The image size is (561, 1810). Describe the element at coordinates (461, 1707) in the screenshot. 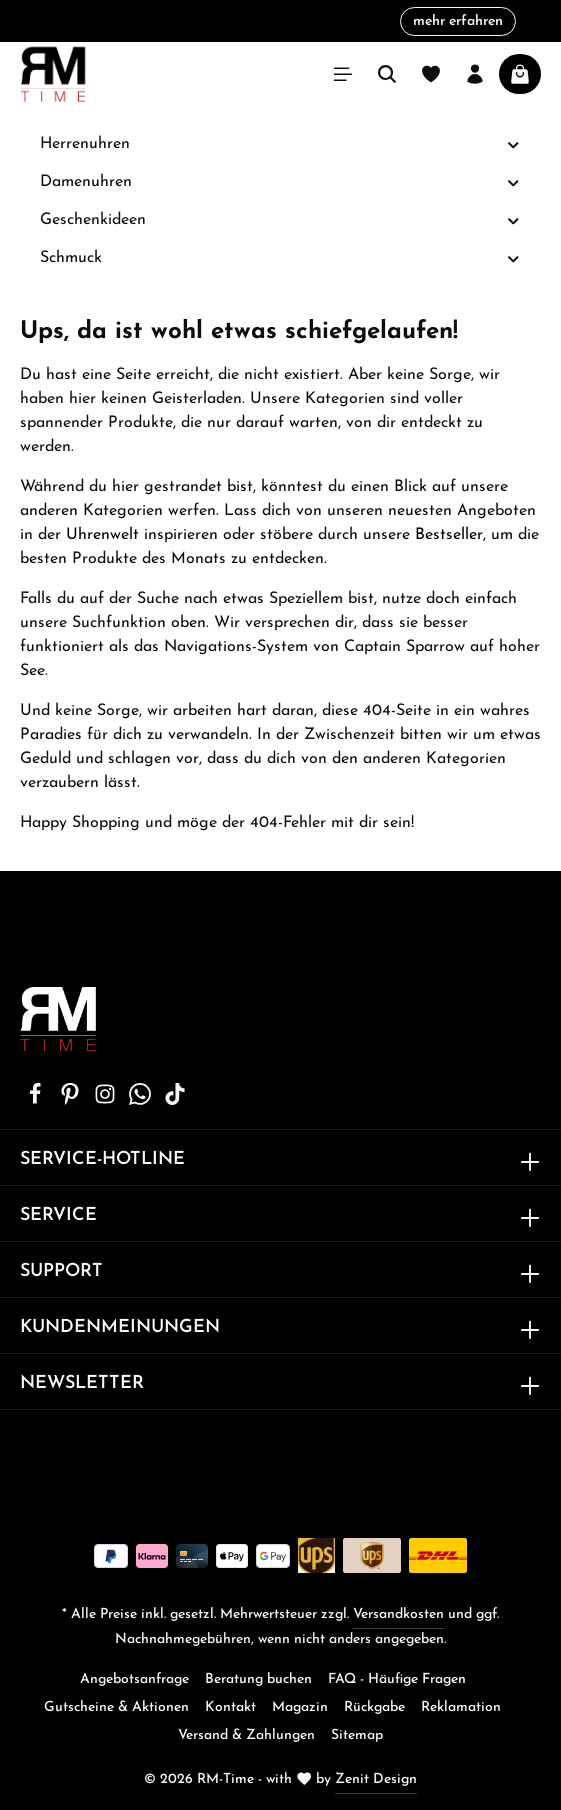

I see `Reklamation` at that location.